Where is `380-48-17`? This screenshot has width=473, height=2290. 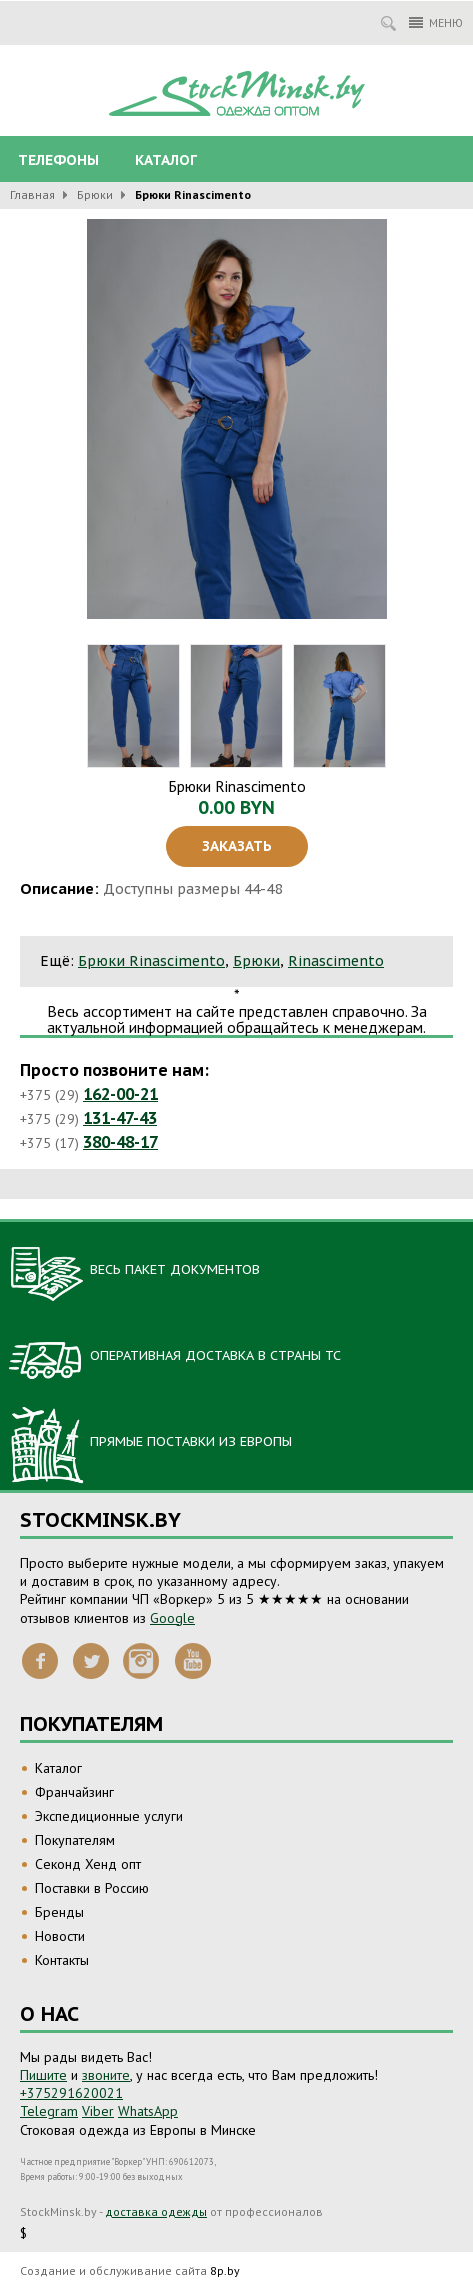
380-48-17 is located at coordinates (120, 1142).